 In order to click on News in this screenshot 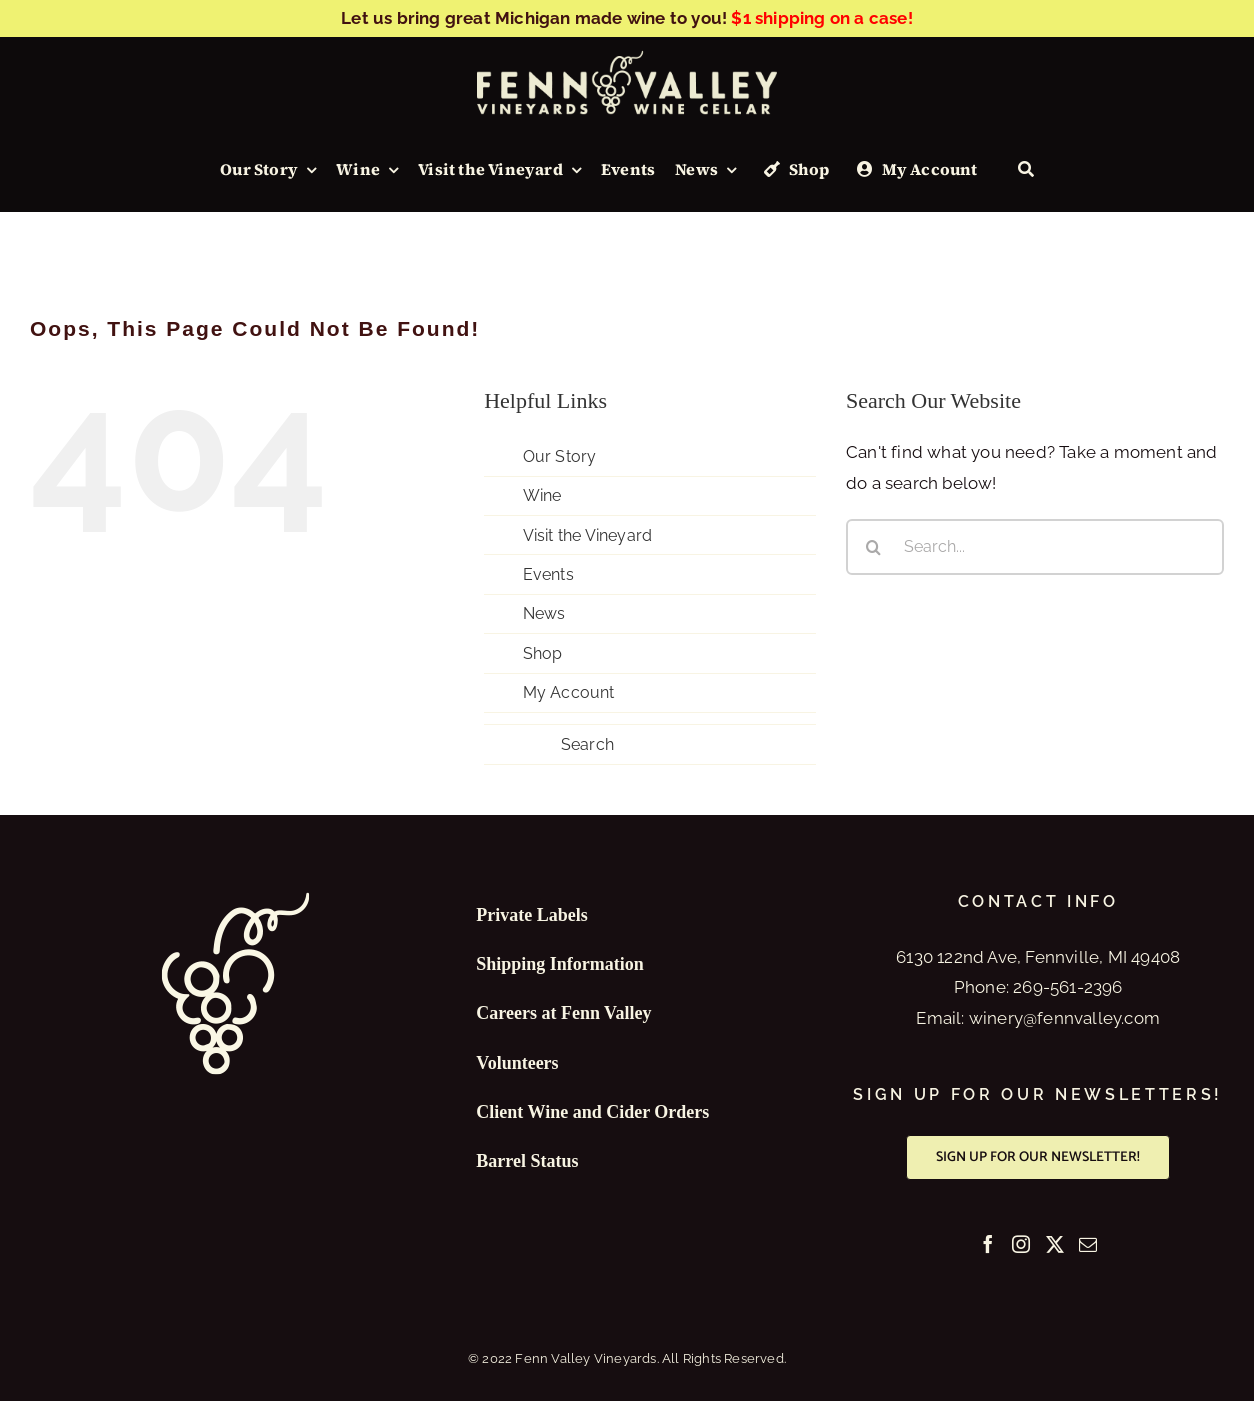, I will do `click(544, 613)`.